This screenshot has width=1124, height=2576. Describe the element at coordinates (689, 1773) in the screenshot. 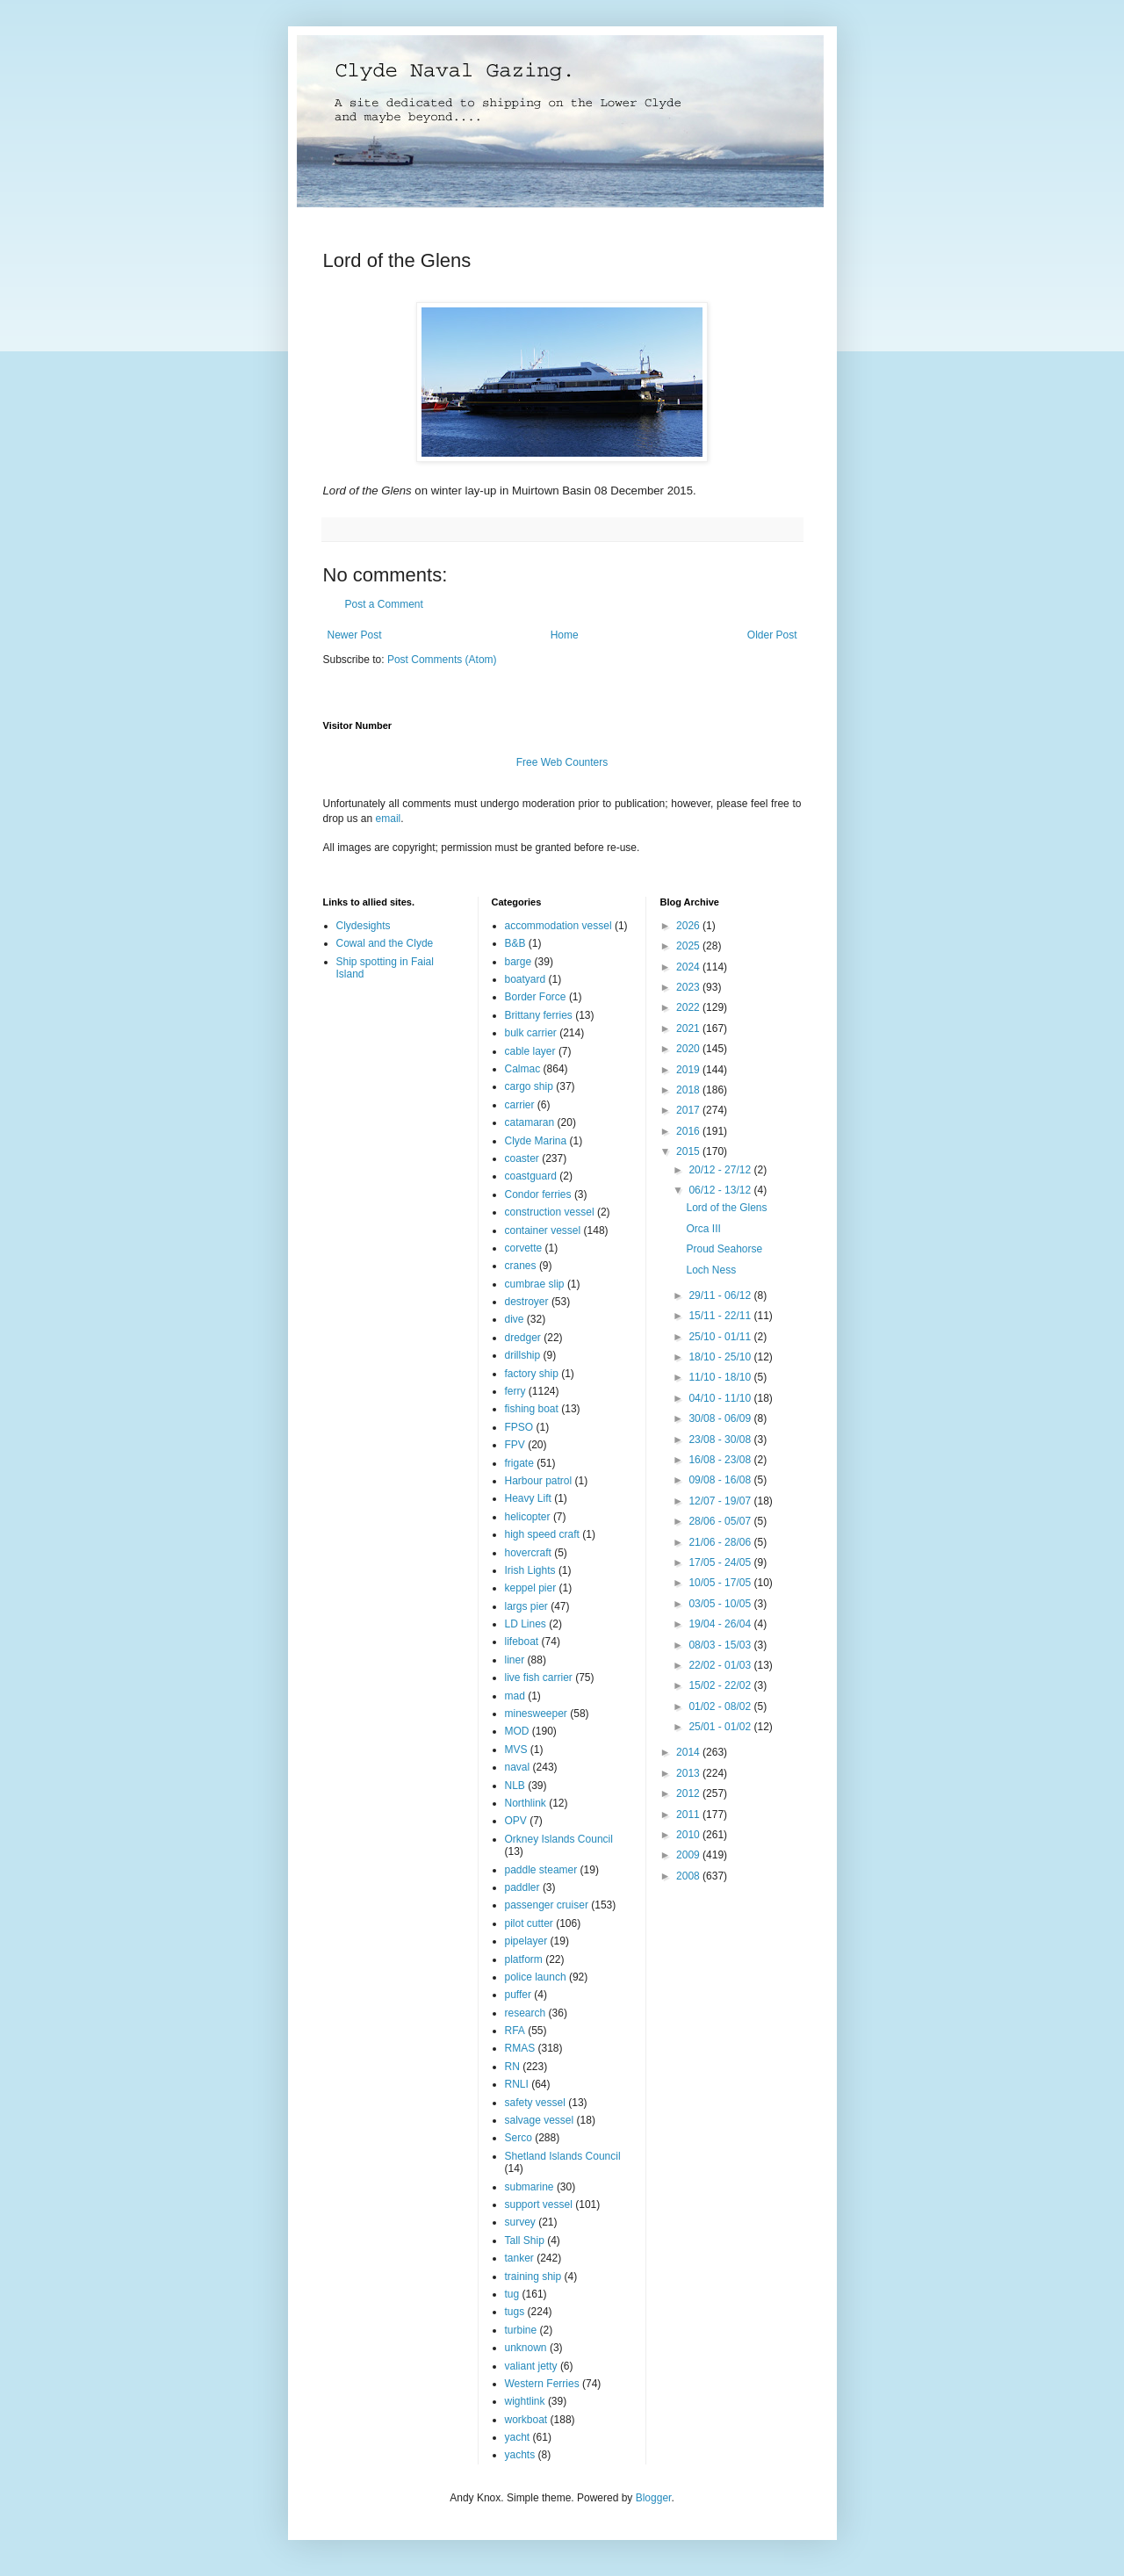

I see `2013` at that location.